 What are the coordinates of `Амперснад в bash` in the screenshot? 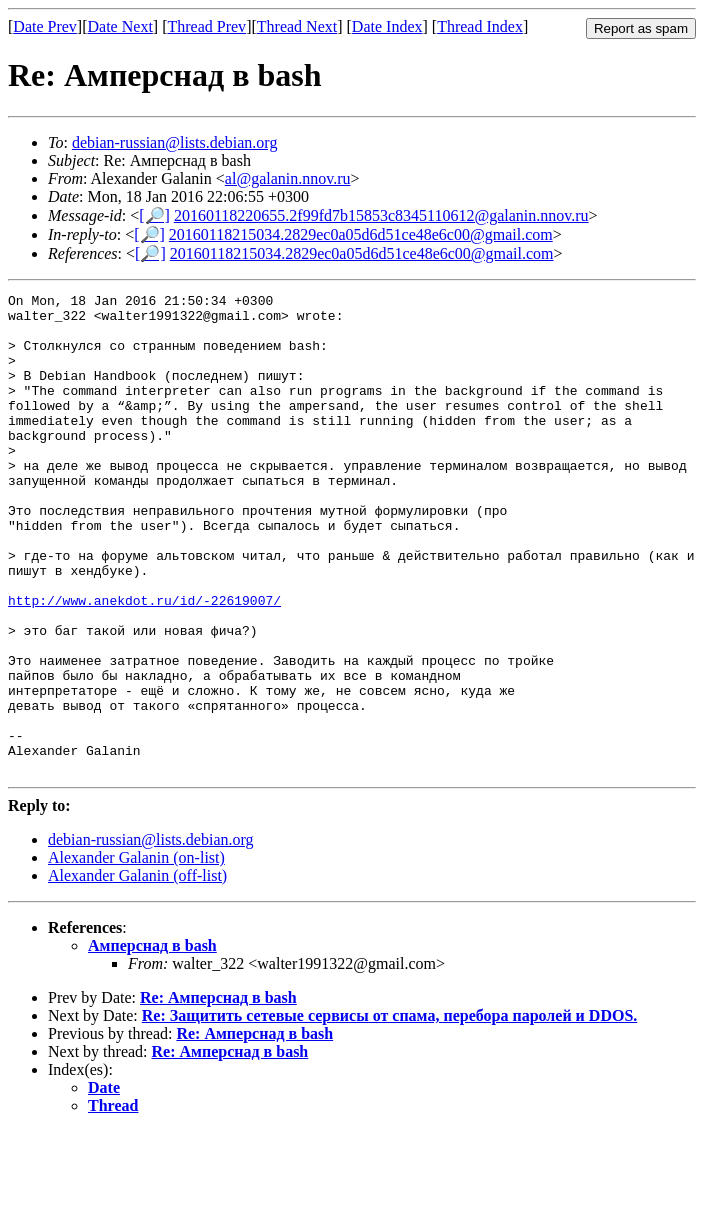 It's located at (152, 1041).